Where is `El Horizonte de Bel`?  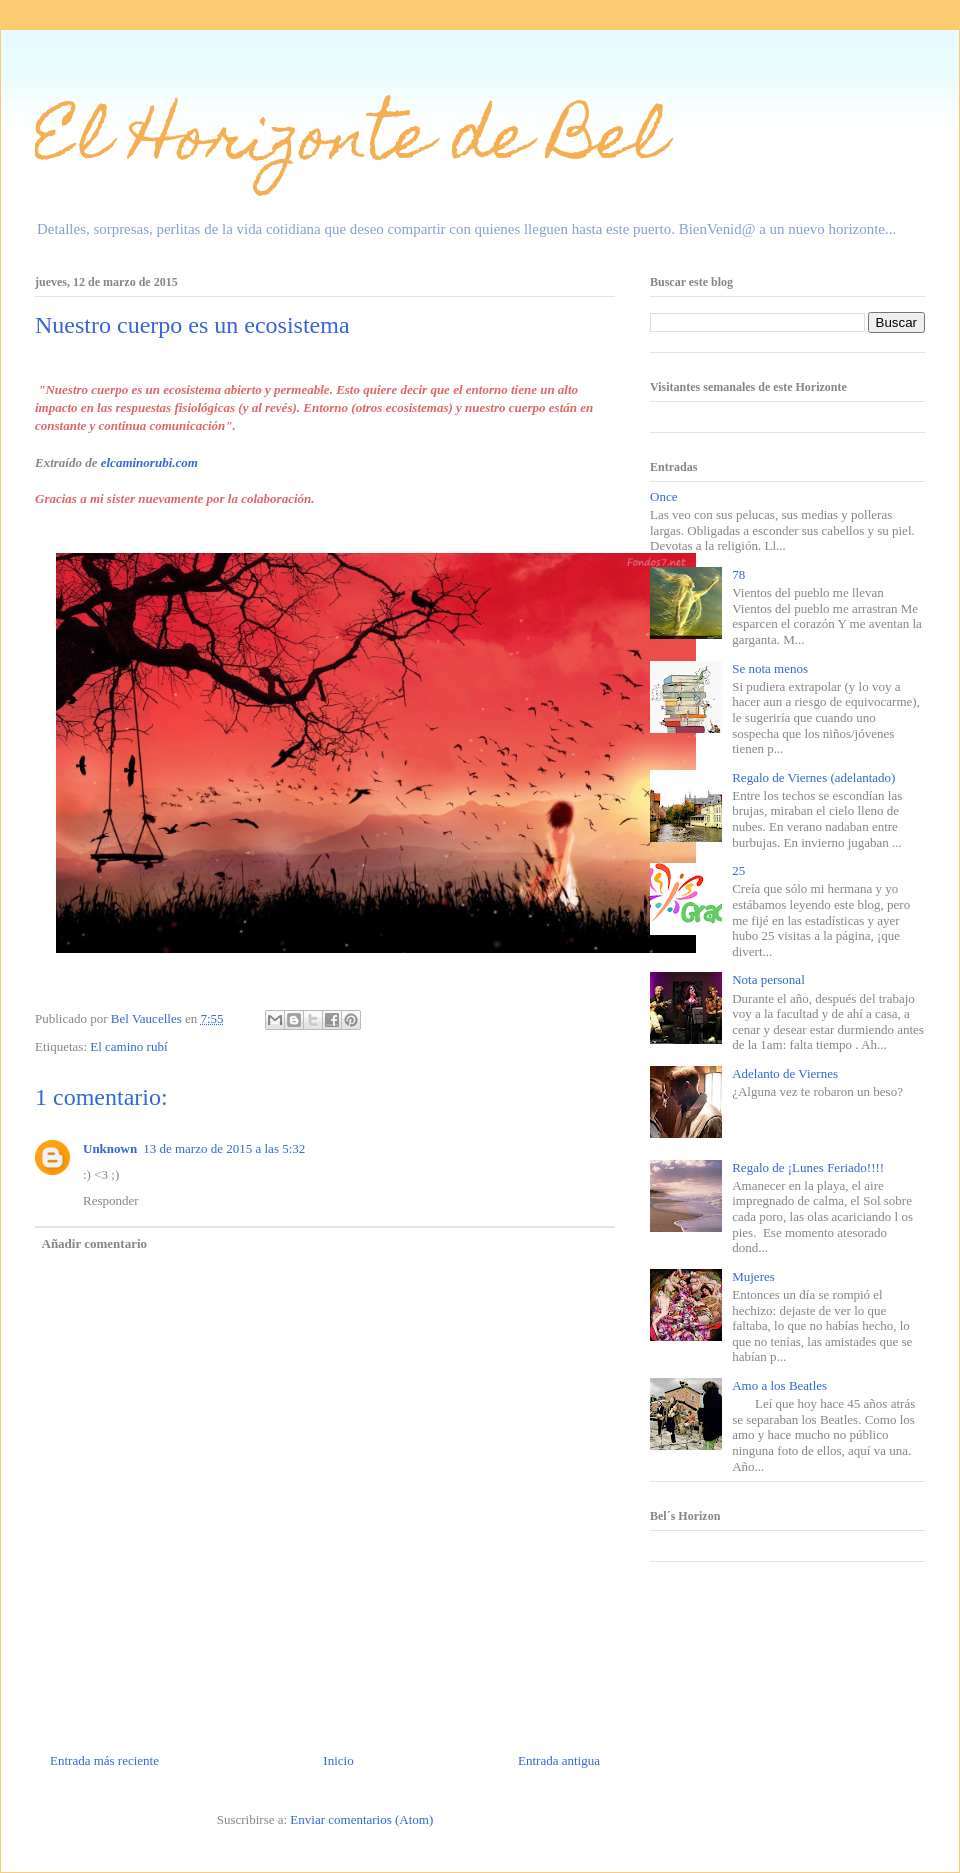 El Horizonte de Bel is located at coordinates (350, 143).